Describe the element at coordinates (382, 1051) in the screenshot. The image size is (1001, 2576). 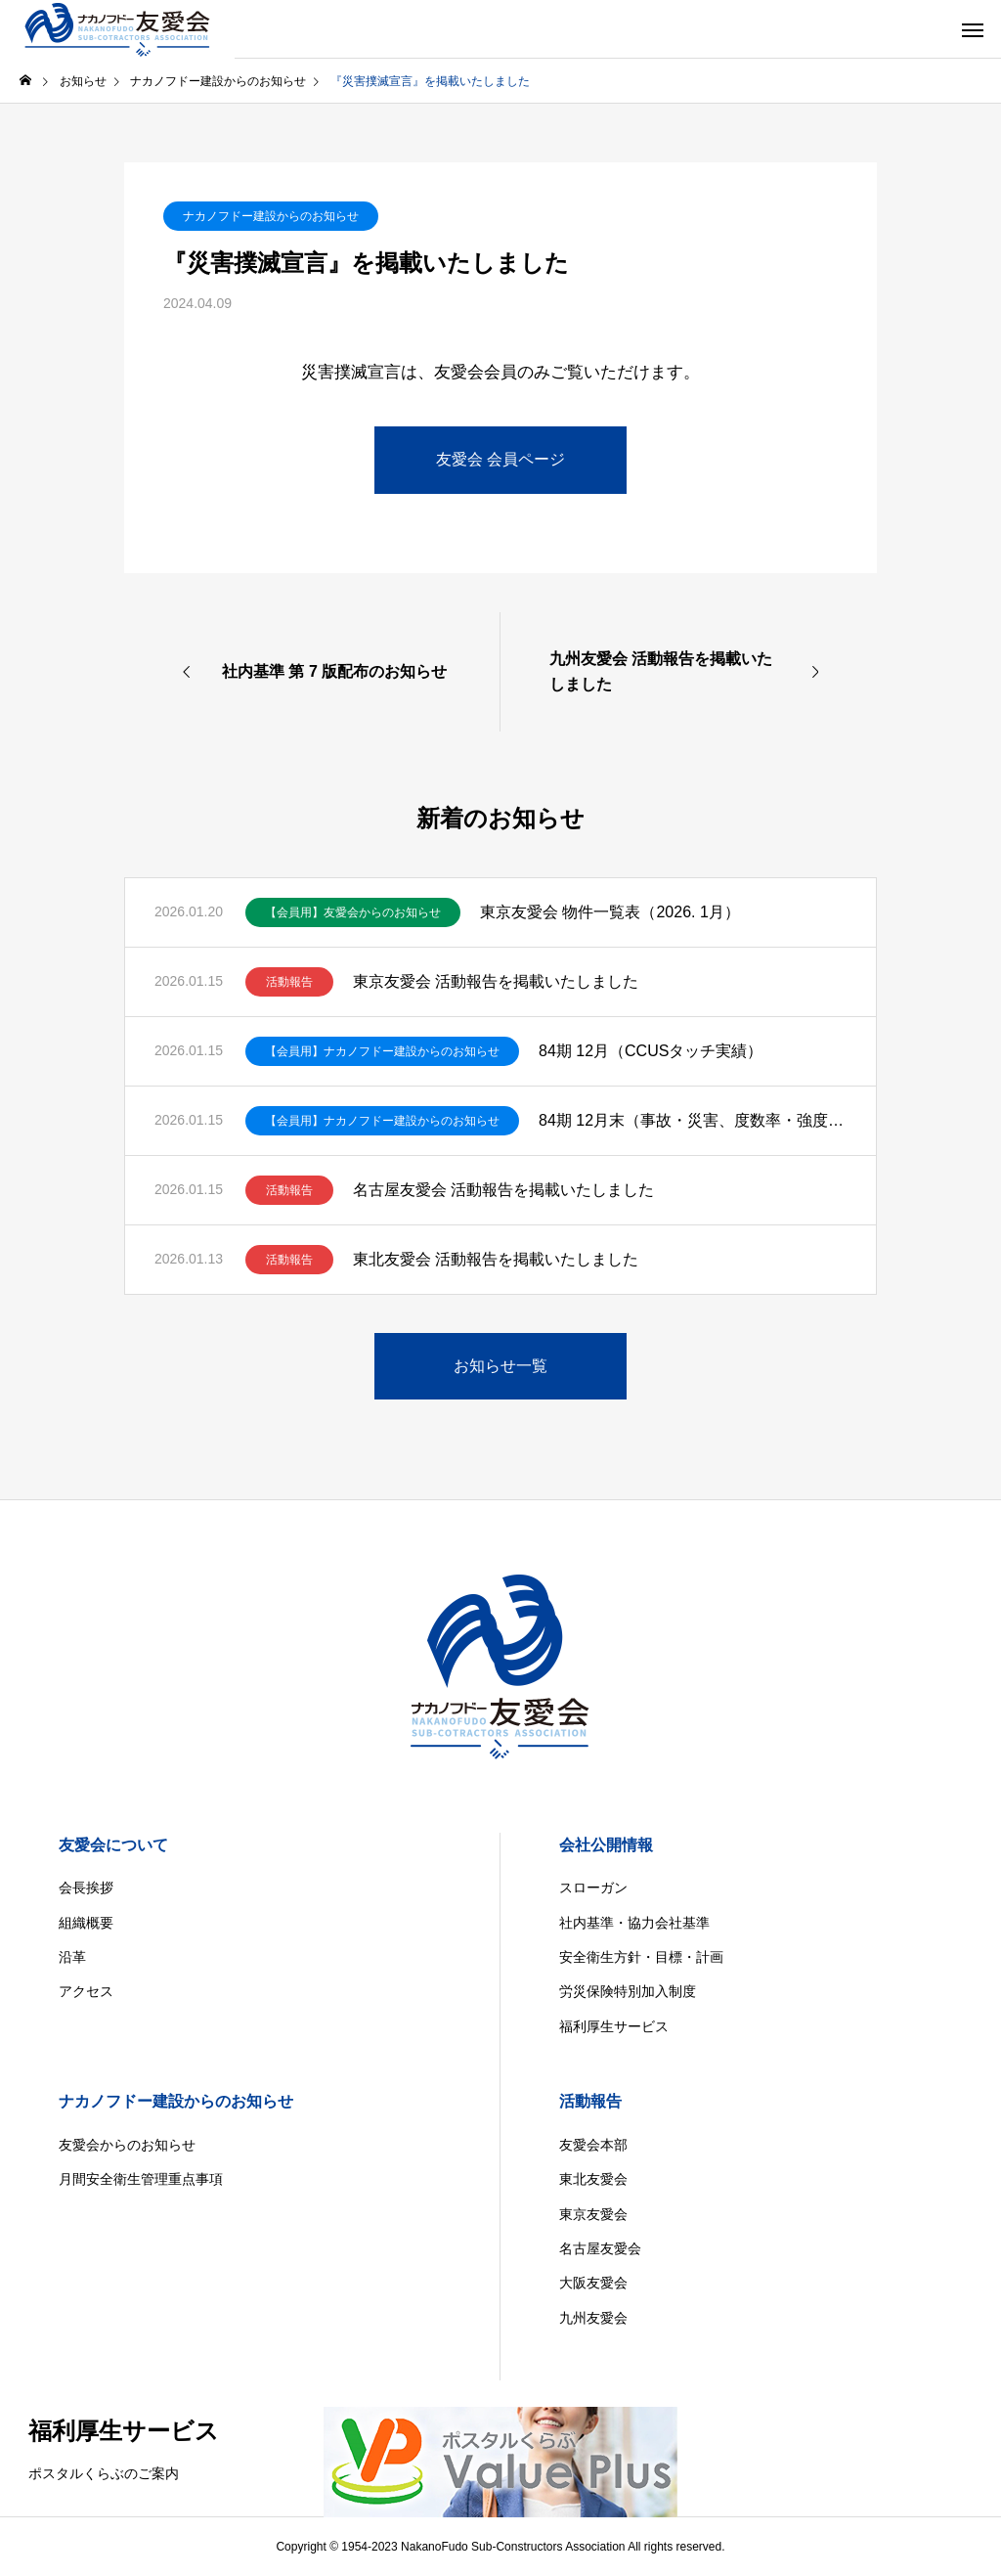
I see `【会員用】ナカノフドー建設からのお知らせ` at that location.